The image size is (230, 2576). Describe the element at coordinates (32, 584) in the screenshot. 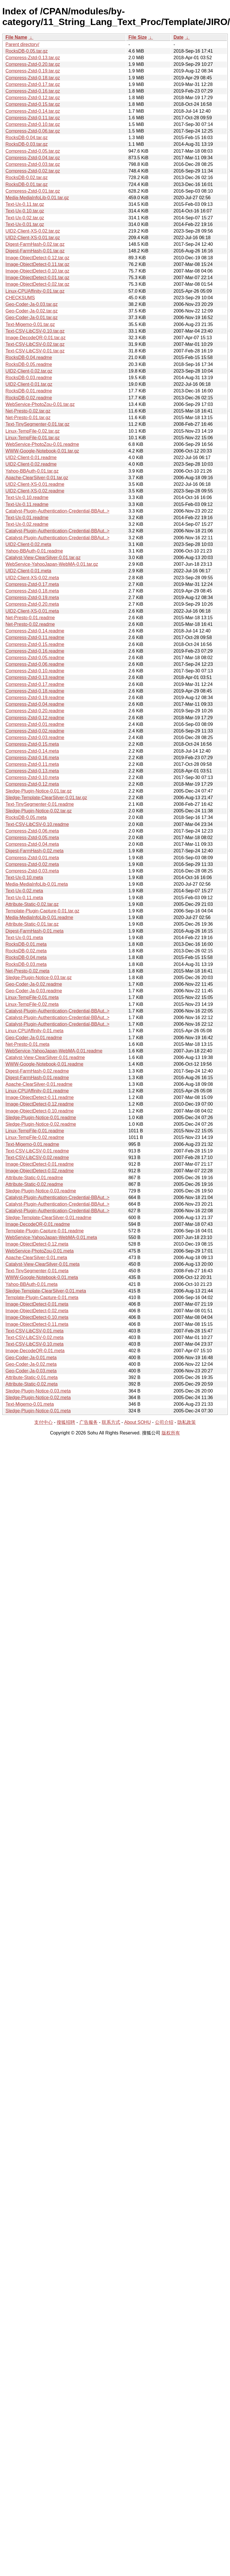

I see `Compress-Zstd-0.17.meta` at that location.